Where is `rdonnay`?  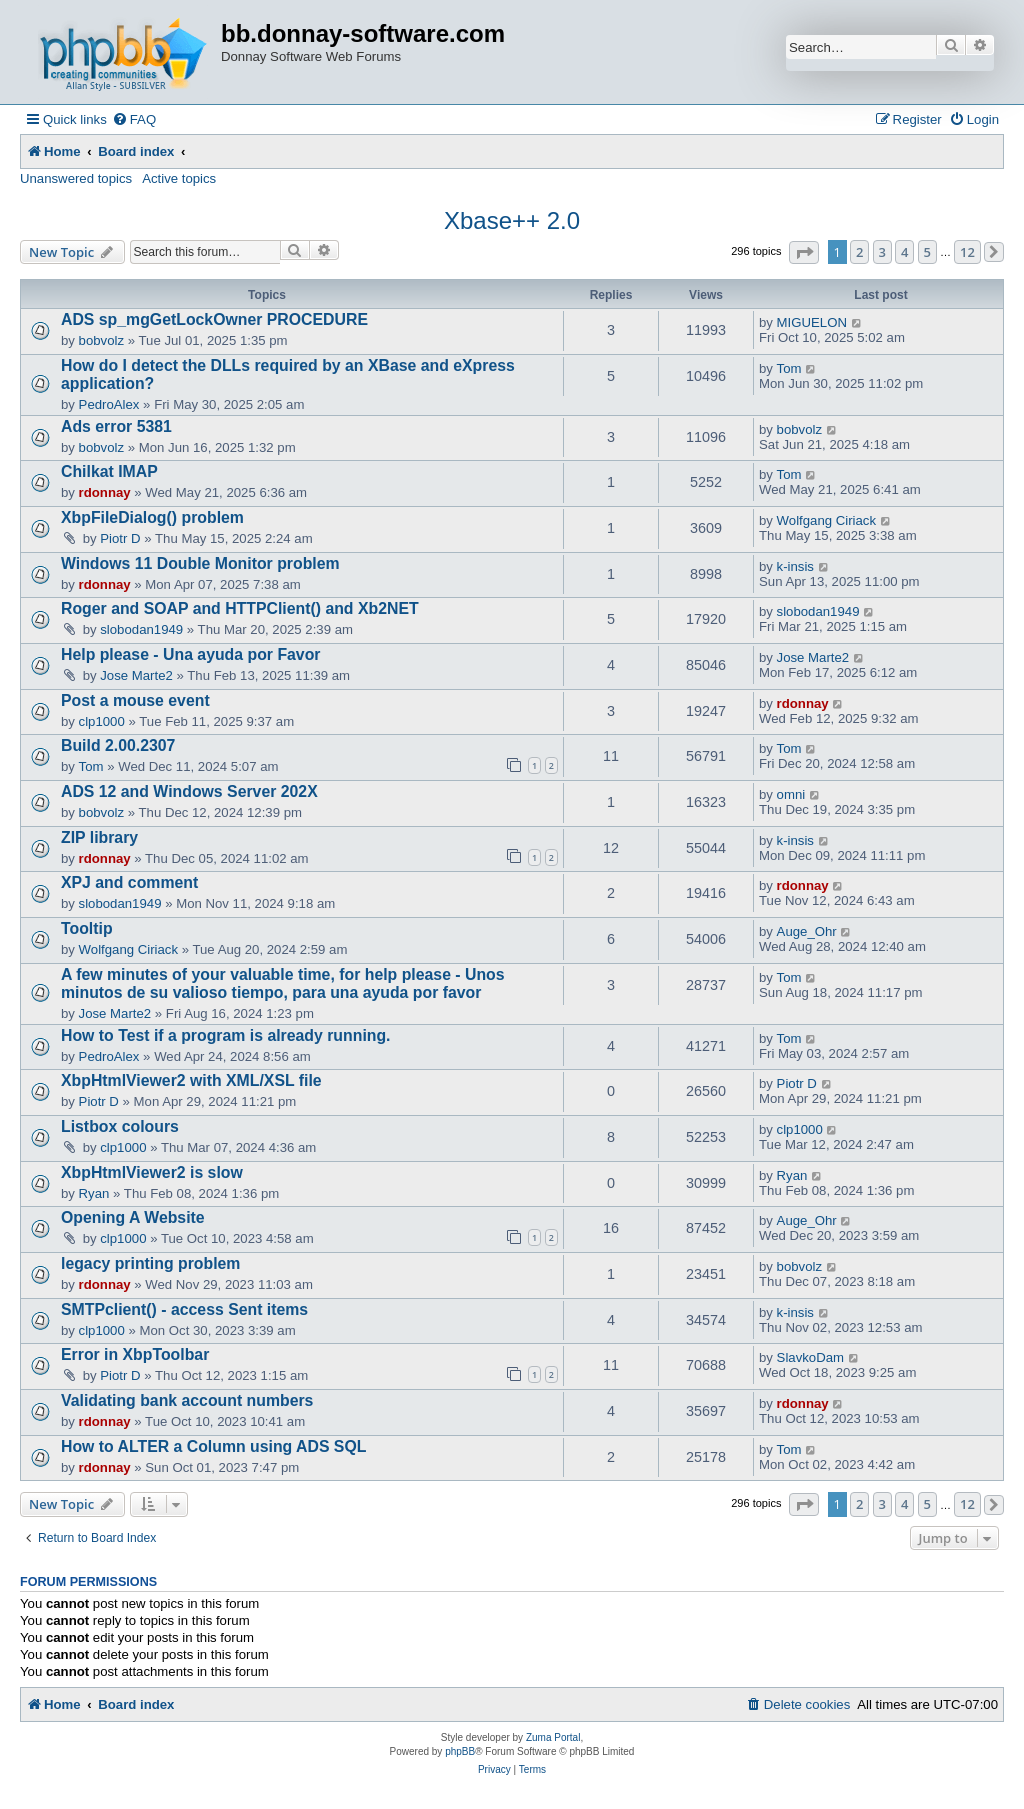
rdonnay is located at coordinates (105, 492).